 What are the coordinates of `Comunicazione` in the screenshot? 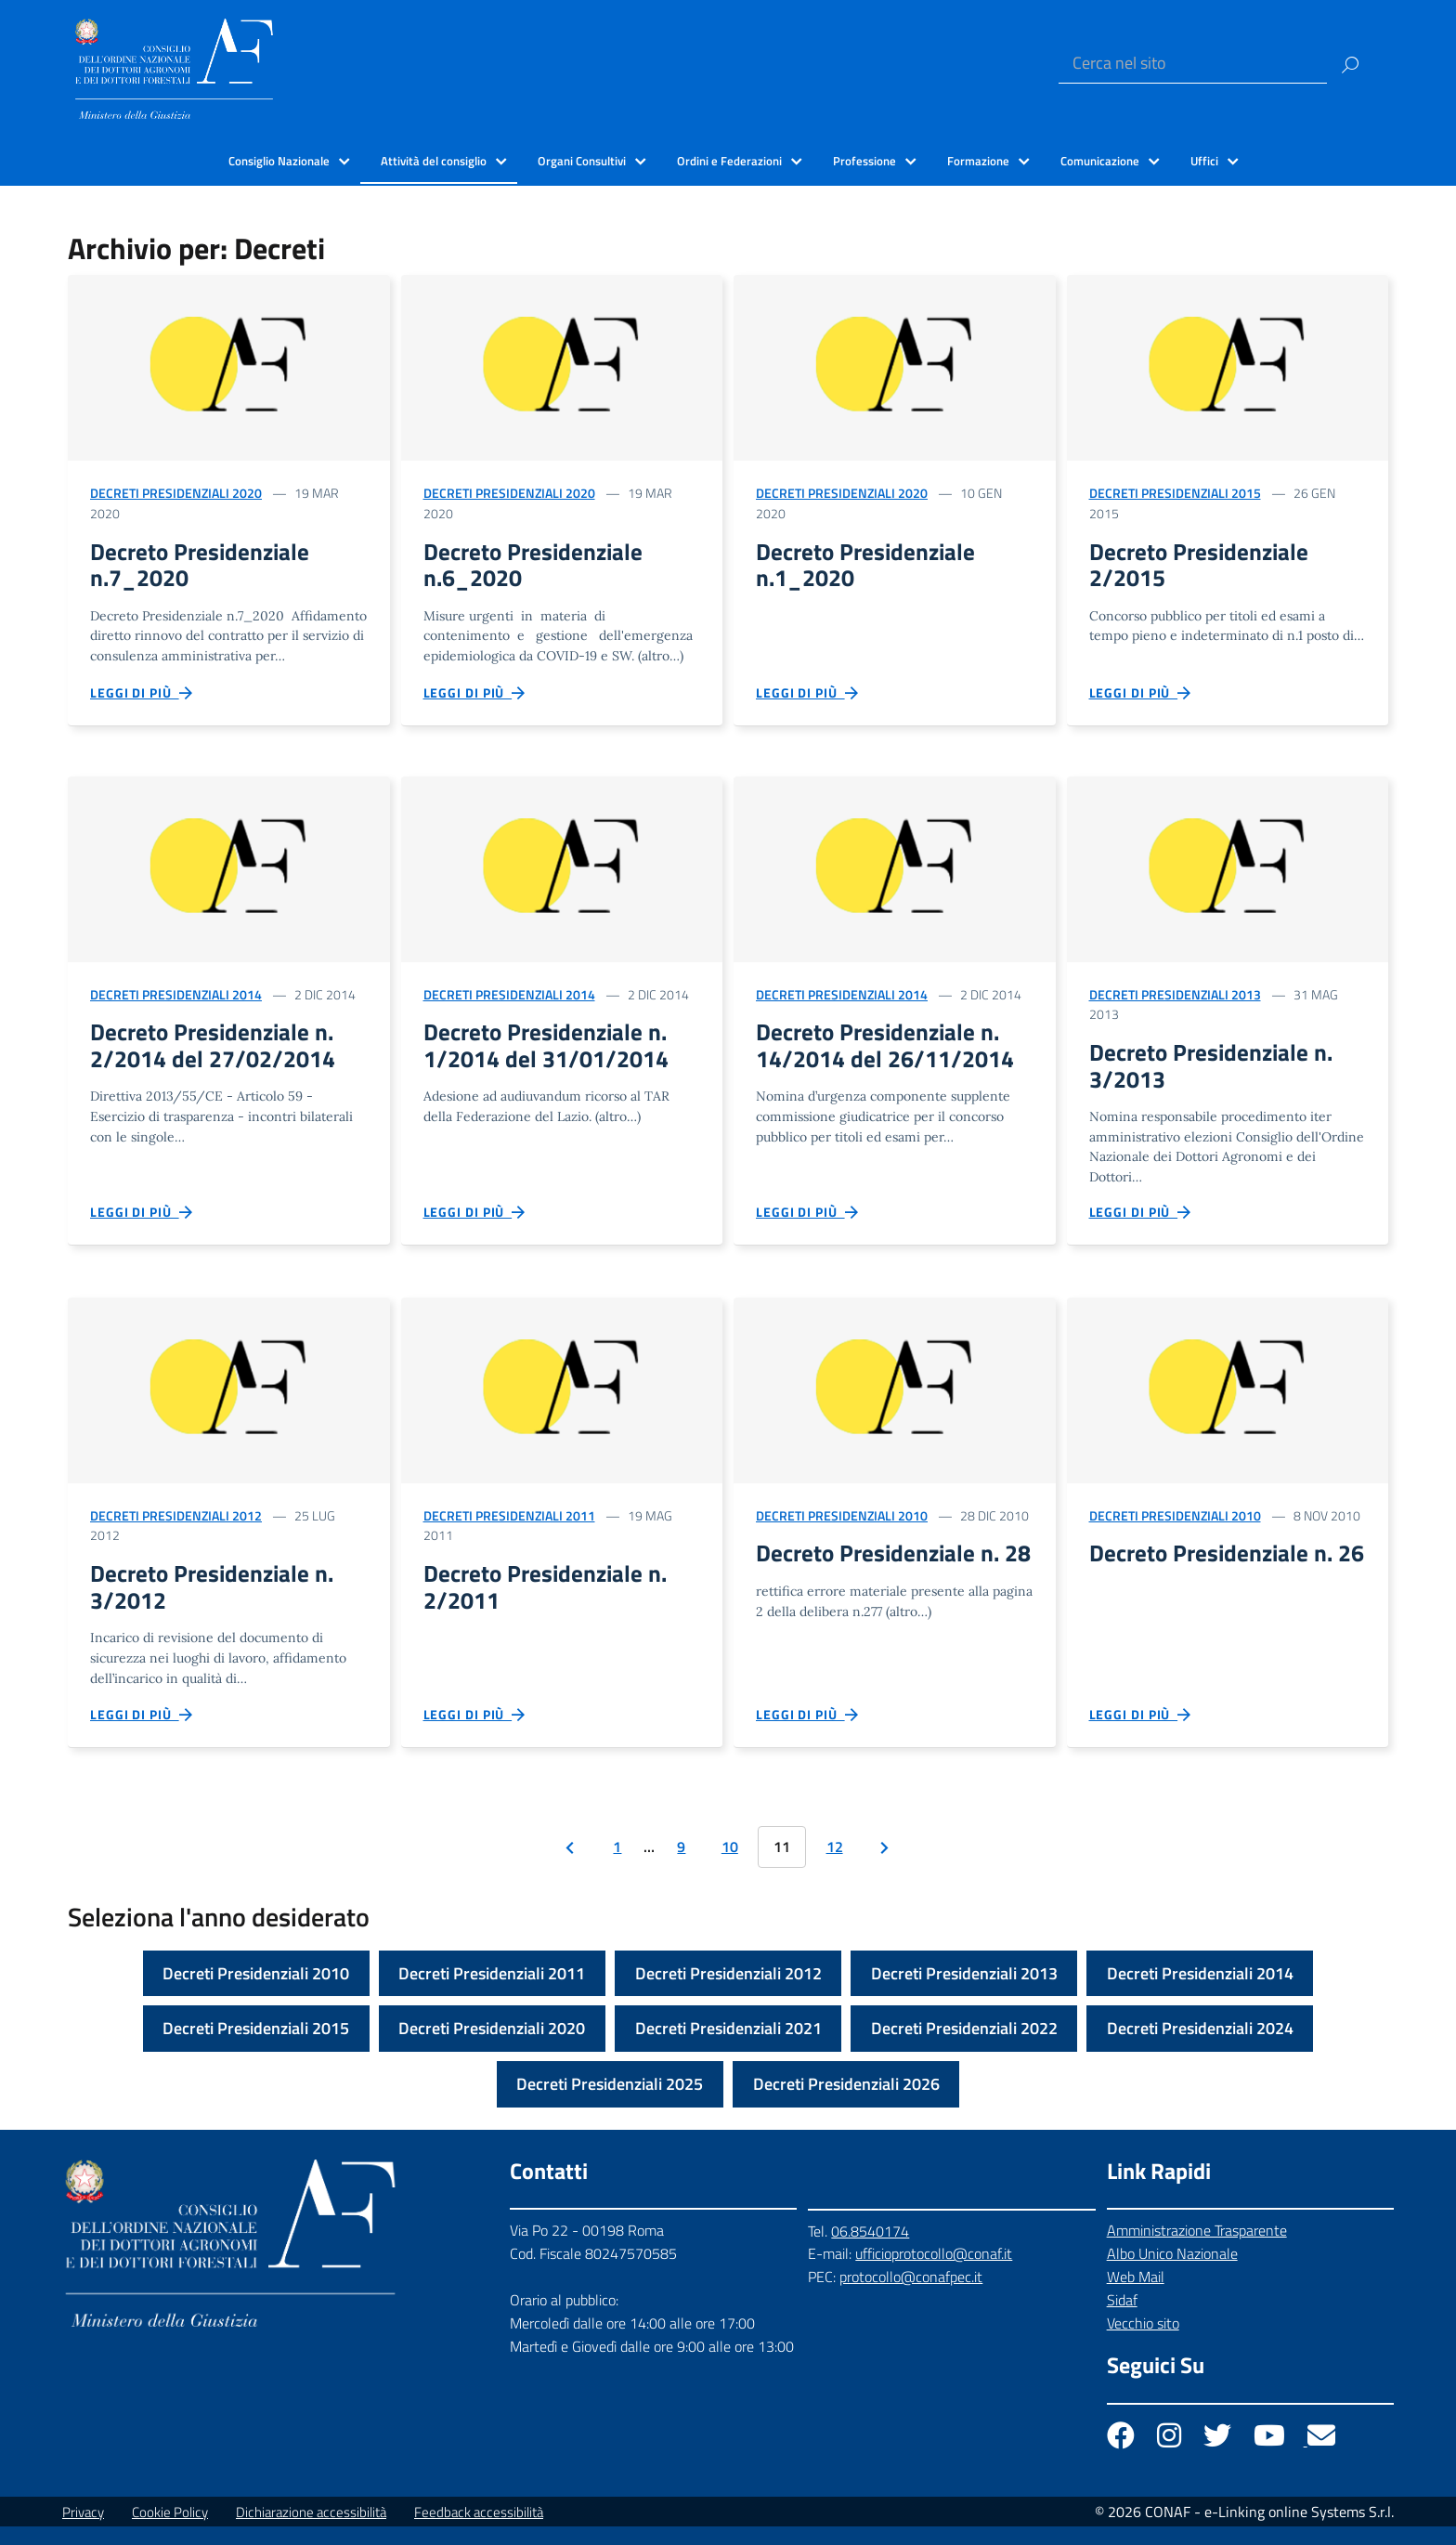 It's located at (1099, 160).